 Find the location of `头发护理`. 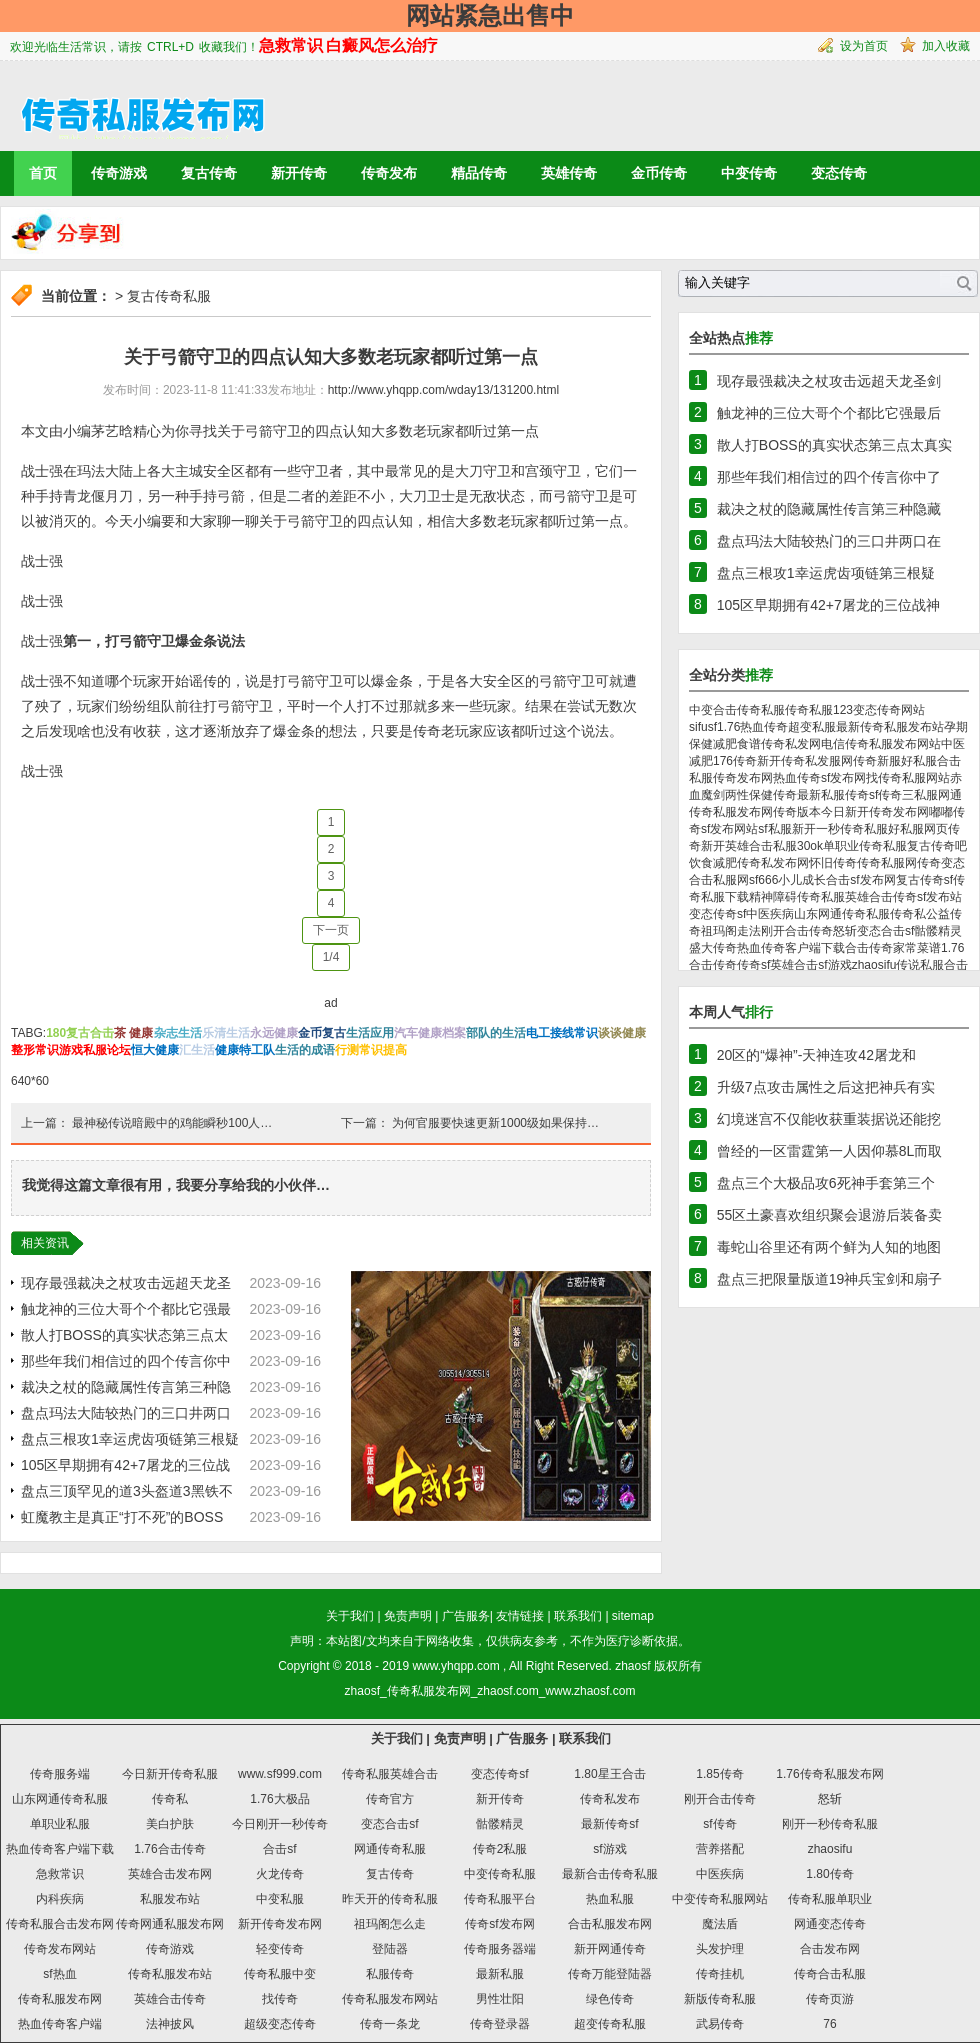

头发护理 is located at coordinates (720, 1949).